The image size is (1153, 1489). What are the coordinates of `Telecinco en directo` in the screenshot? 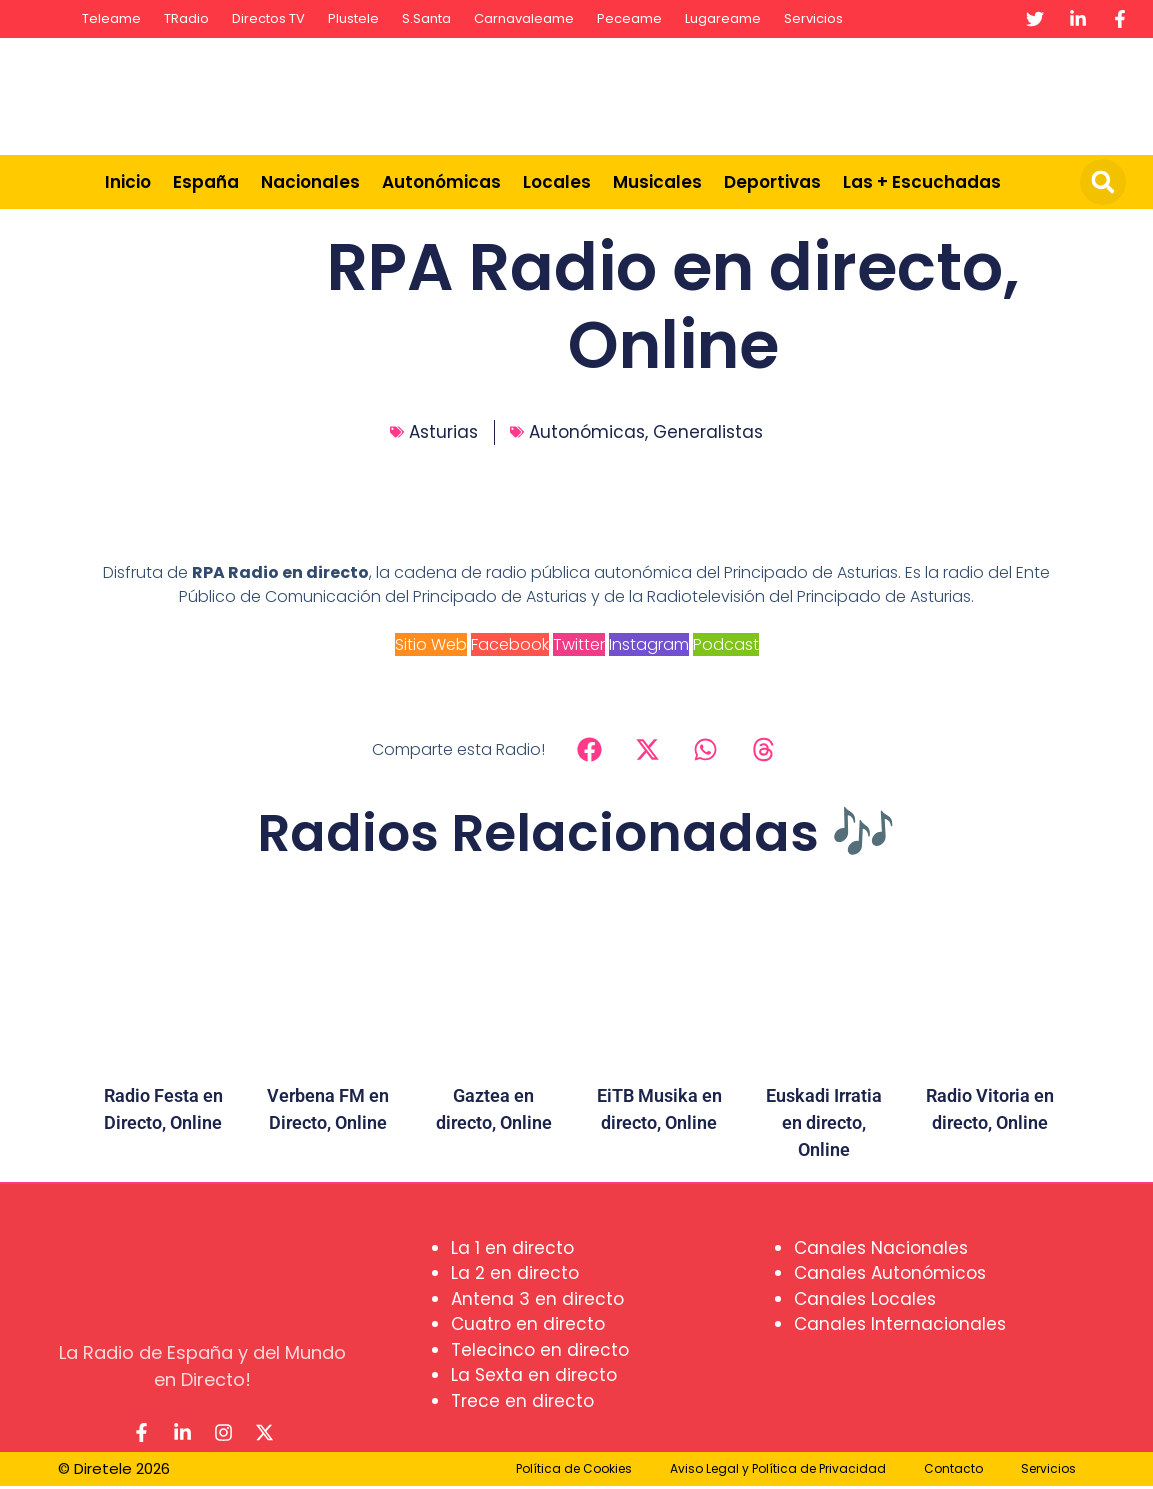 It's located at (540, 1350).